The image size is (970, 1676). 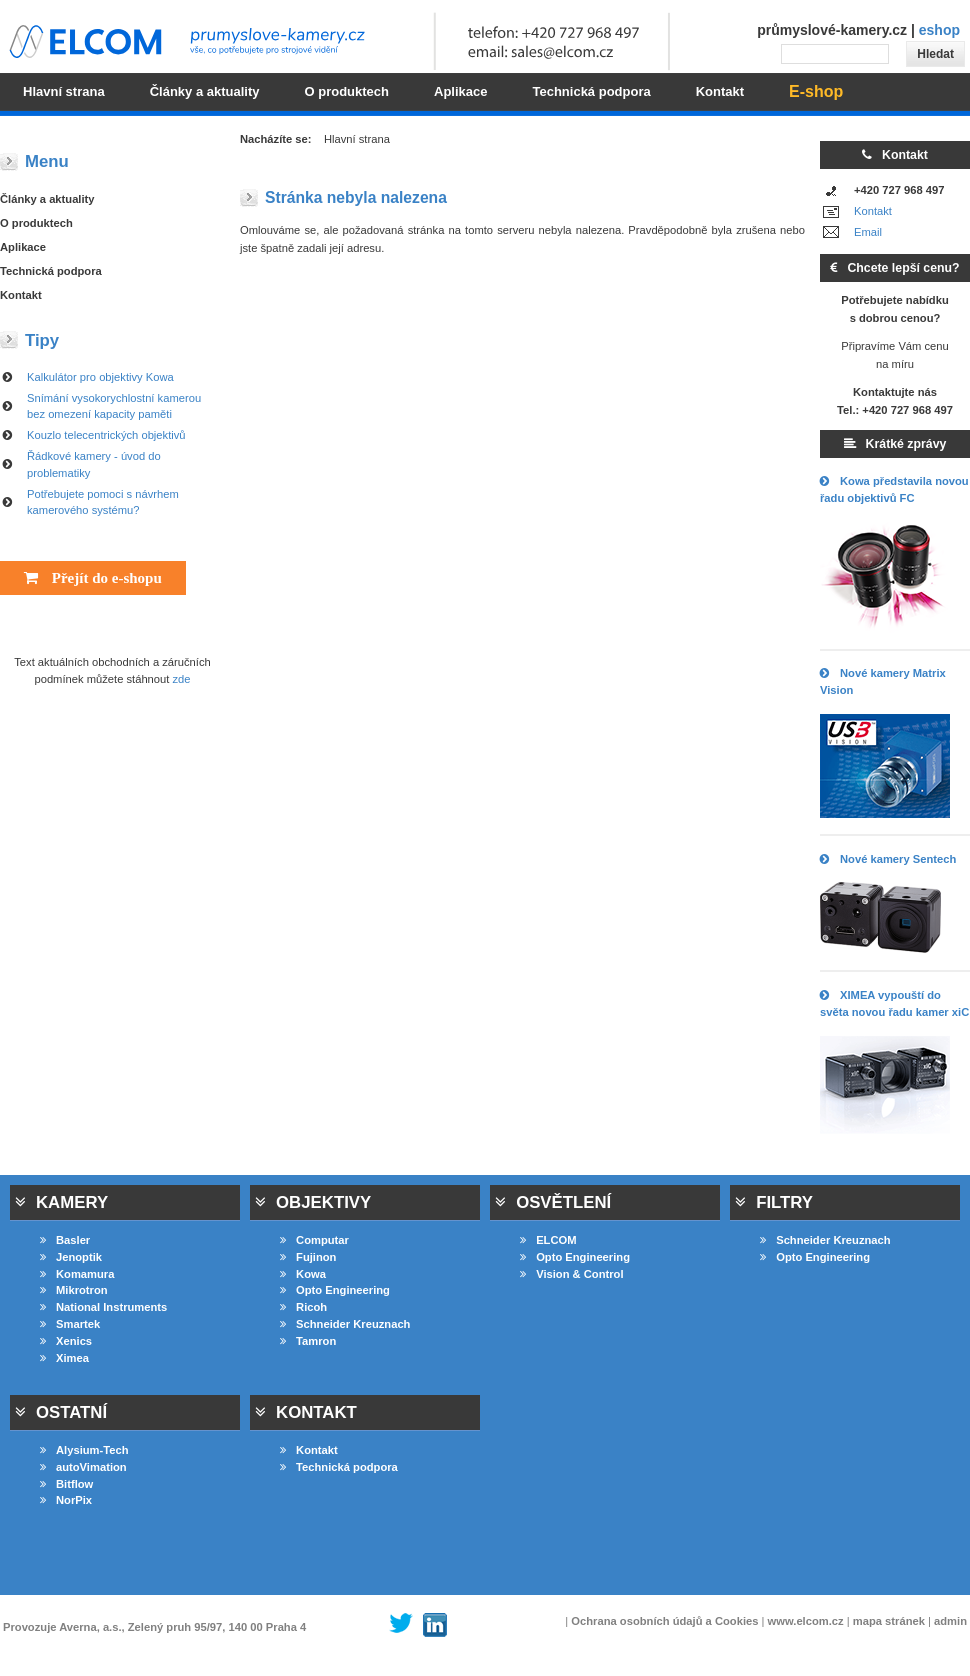 I want to click on Články a aktuality, so click(x=47, y=199).